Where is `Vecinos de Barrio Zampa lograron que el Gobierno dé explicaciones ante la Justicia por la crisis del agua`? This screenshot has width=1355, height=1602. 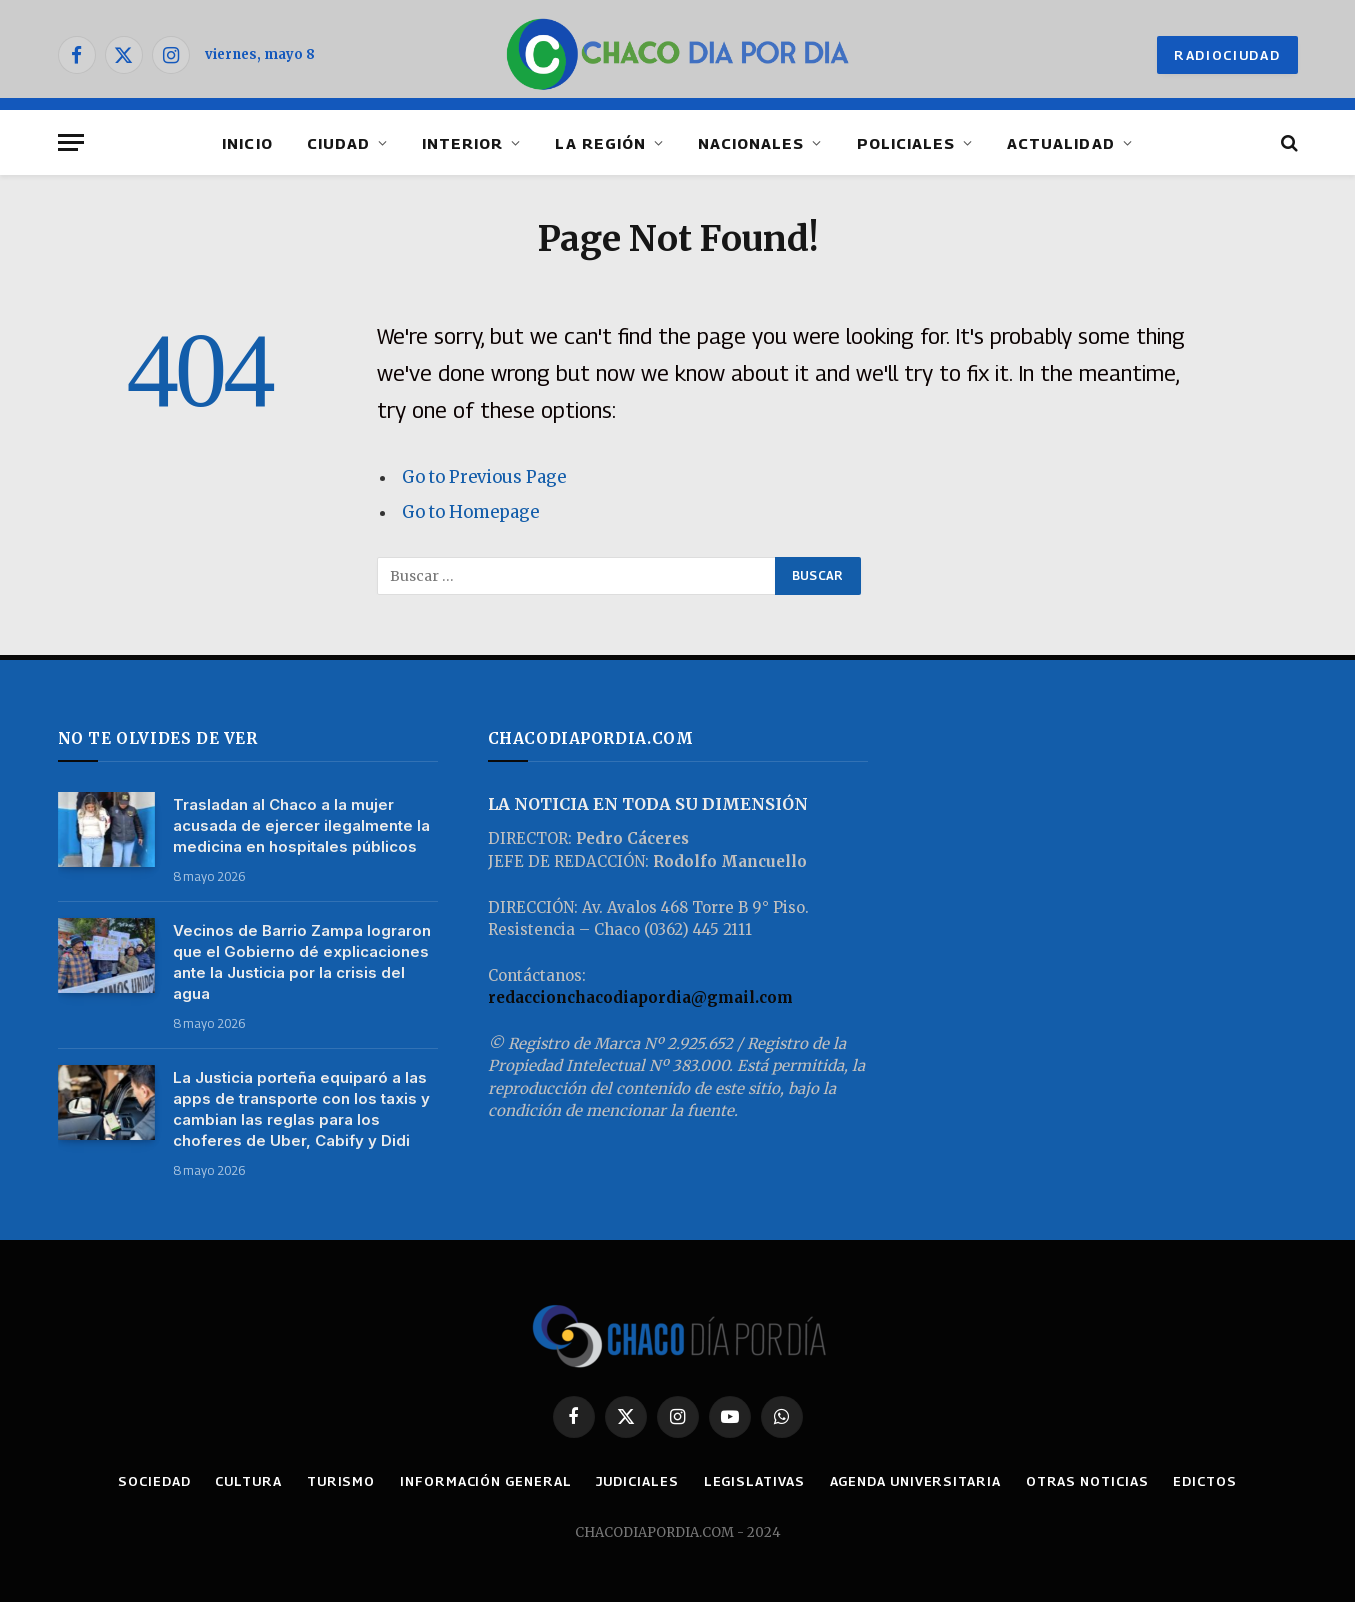 Vecinos de Barrio Zampa lograron que el Gobierno dé explicaciones ante la Justicia por la crisis del agua is located at coordinates (302, 962).